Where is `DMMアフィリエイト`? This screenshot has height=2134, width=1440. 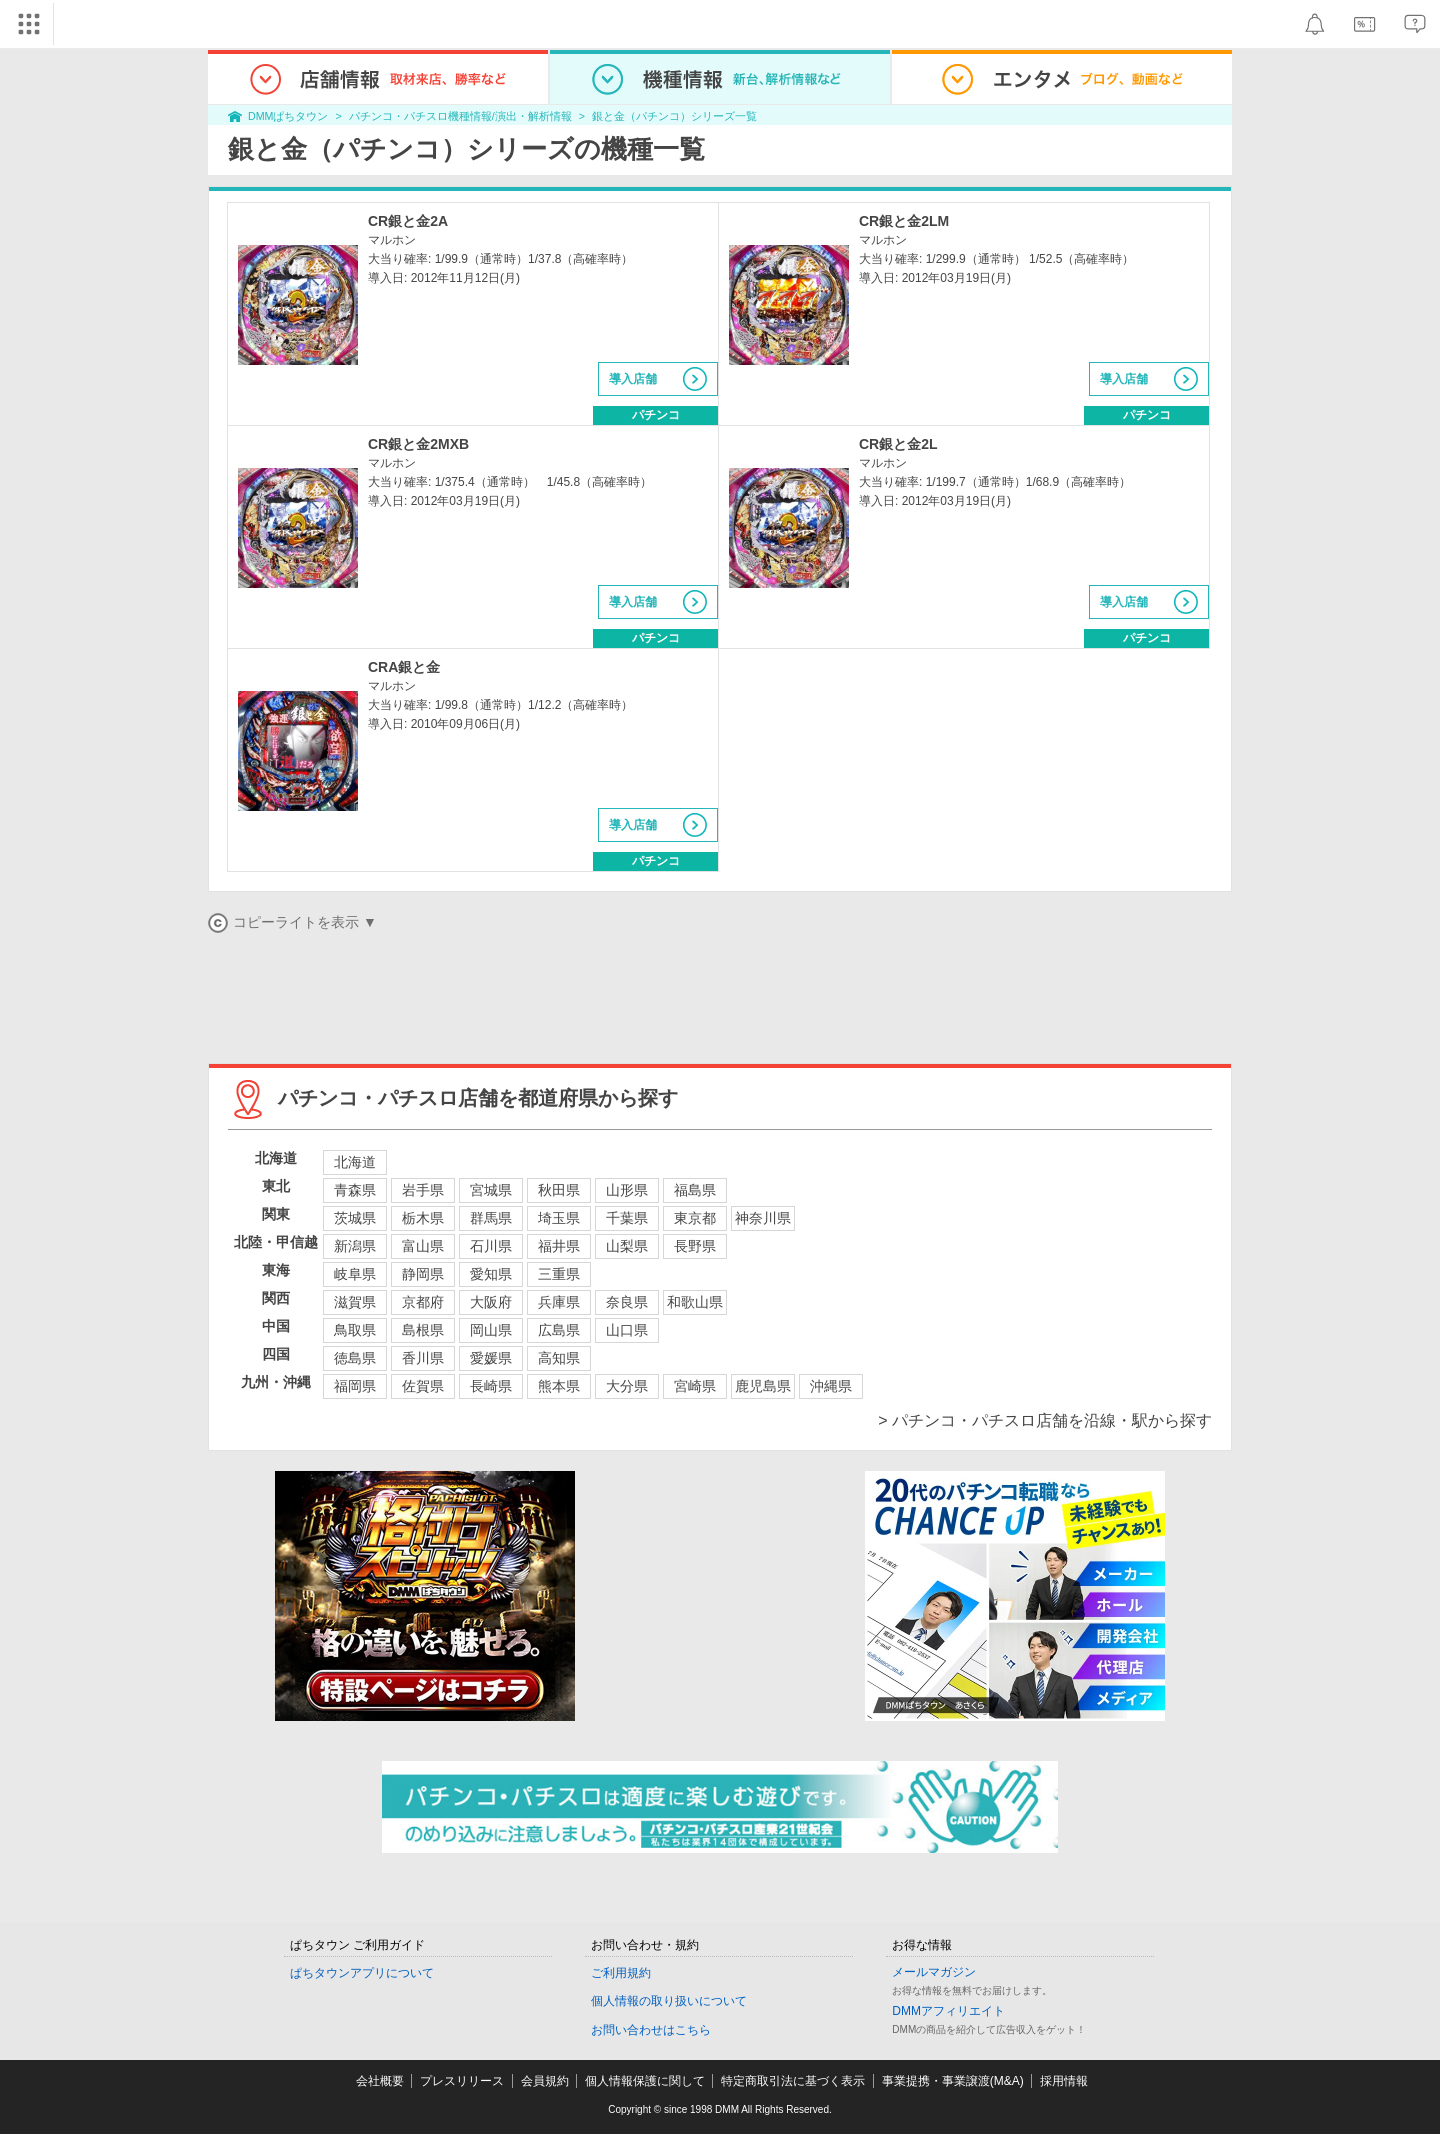 DMMアフィリエイト is located at coordinates (948, 2011).